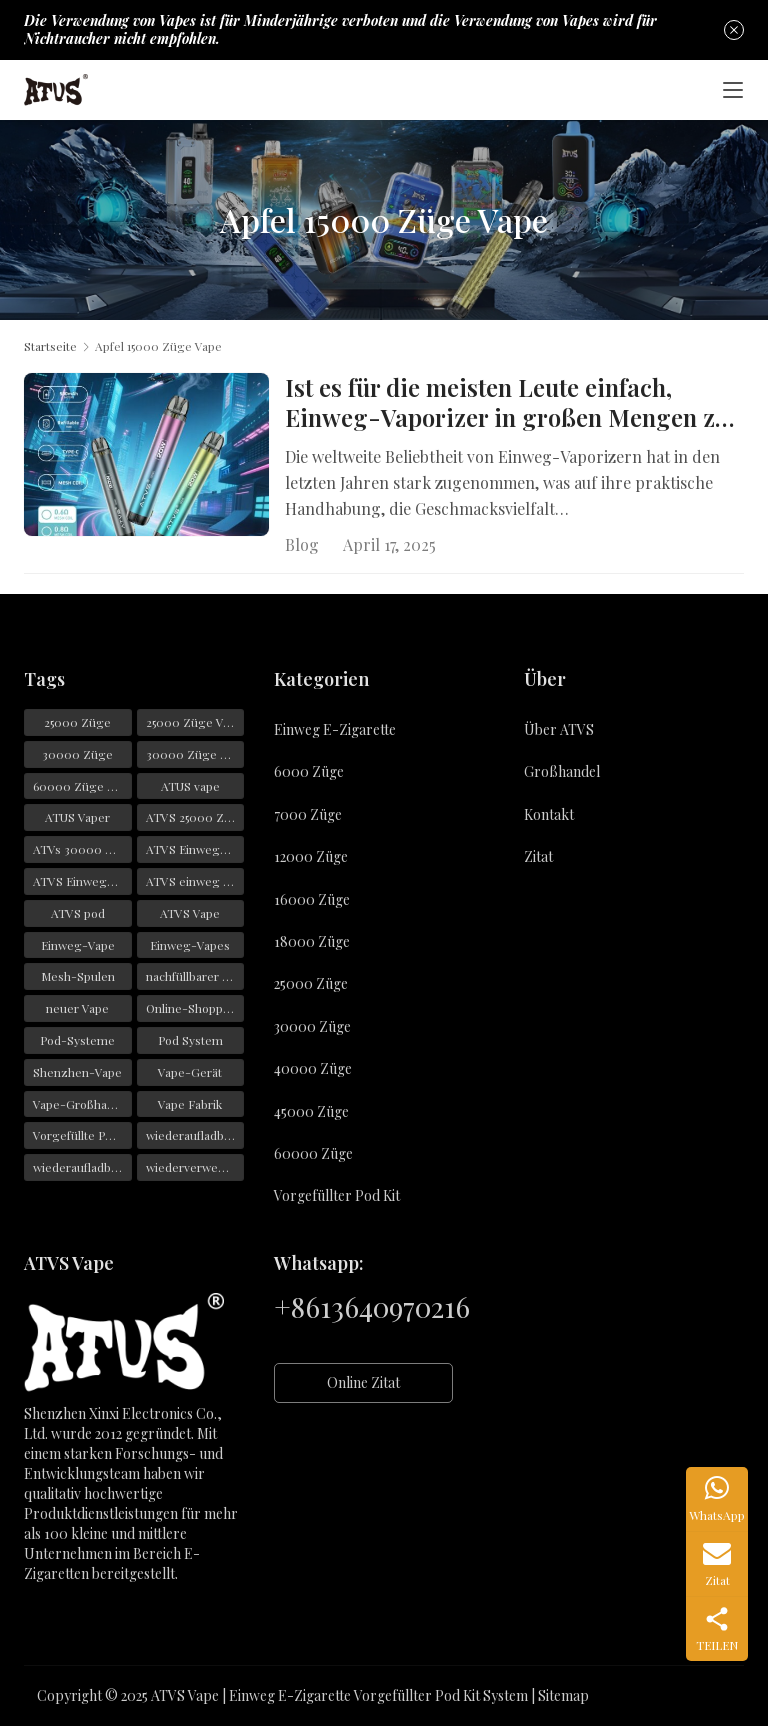  I want to click on Vorgefüllter Pod Kit, so click(337, 1195).